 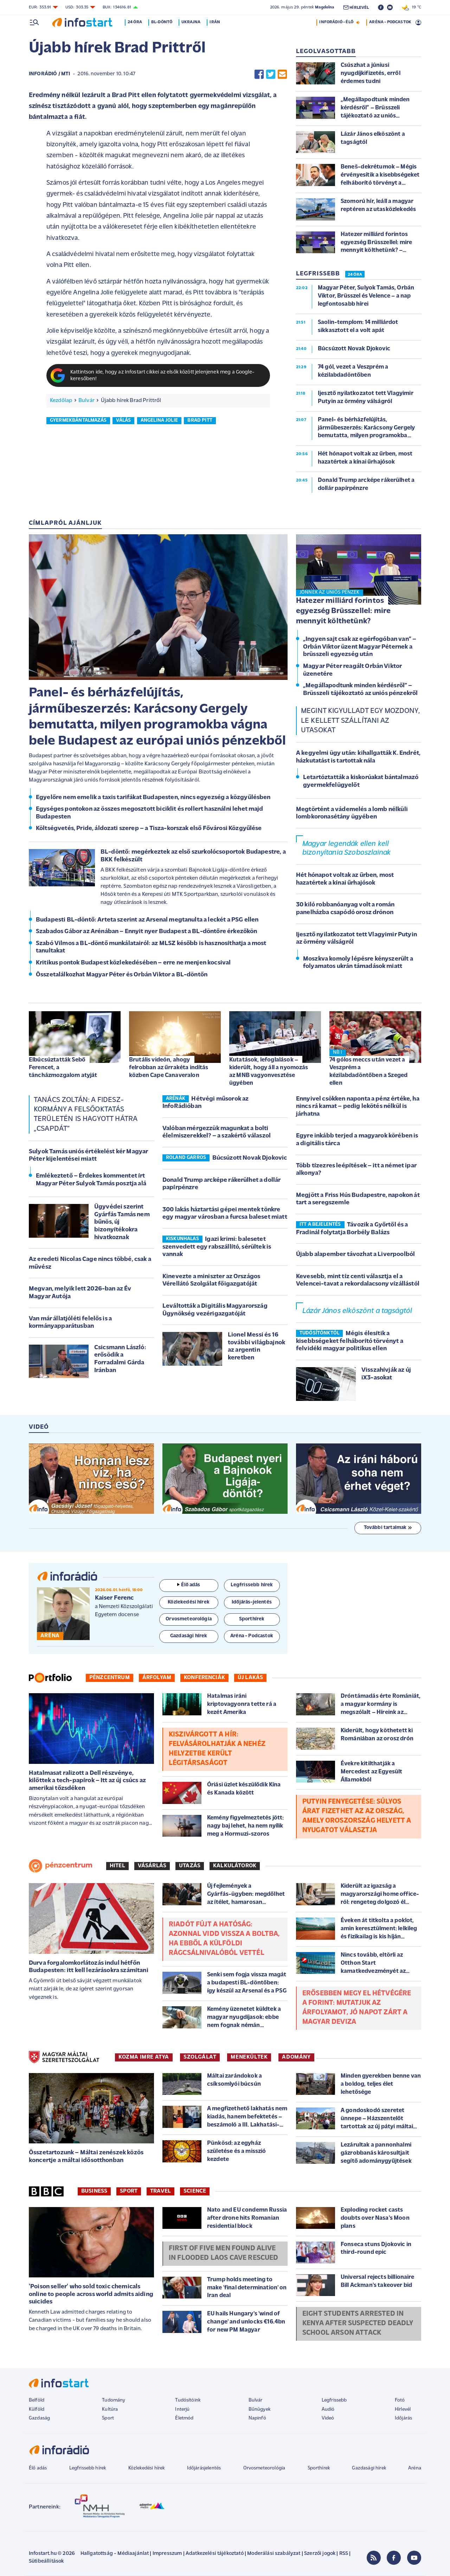 What do you see at coordinates (403, 2418) in the screenshot?
I see `Időjárás` at bounding box center [403, 2418].